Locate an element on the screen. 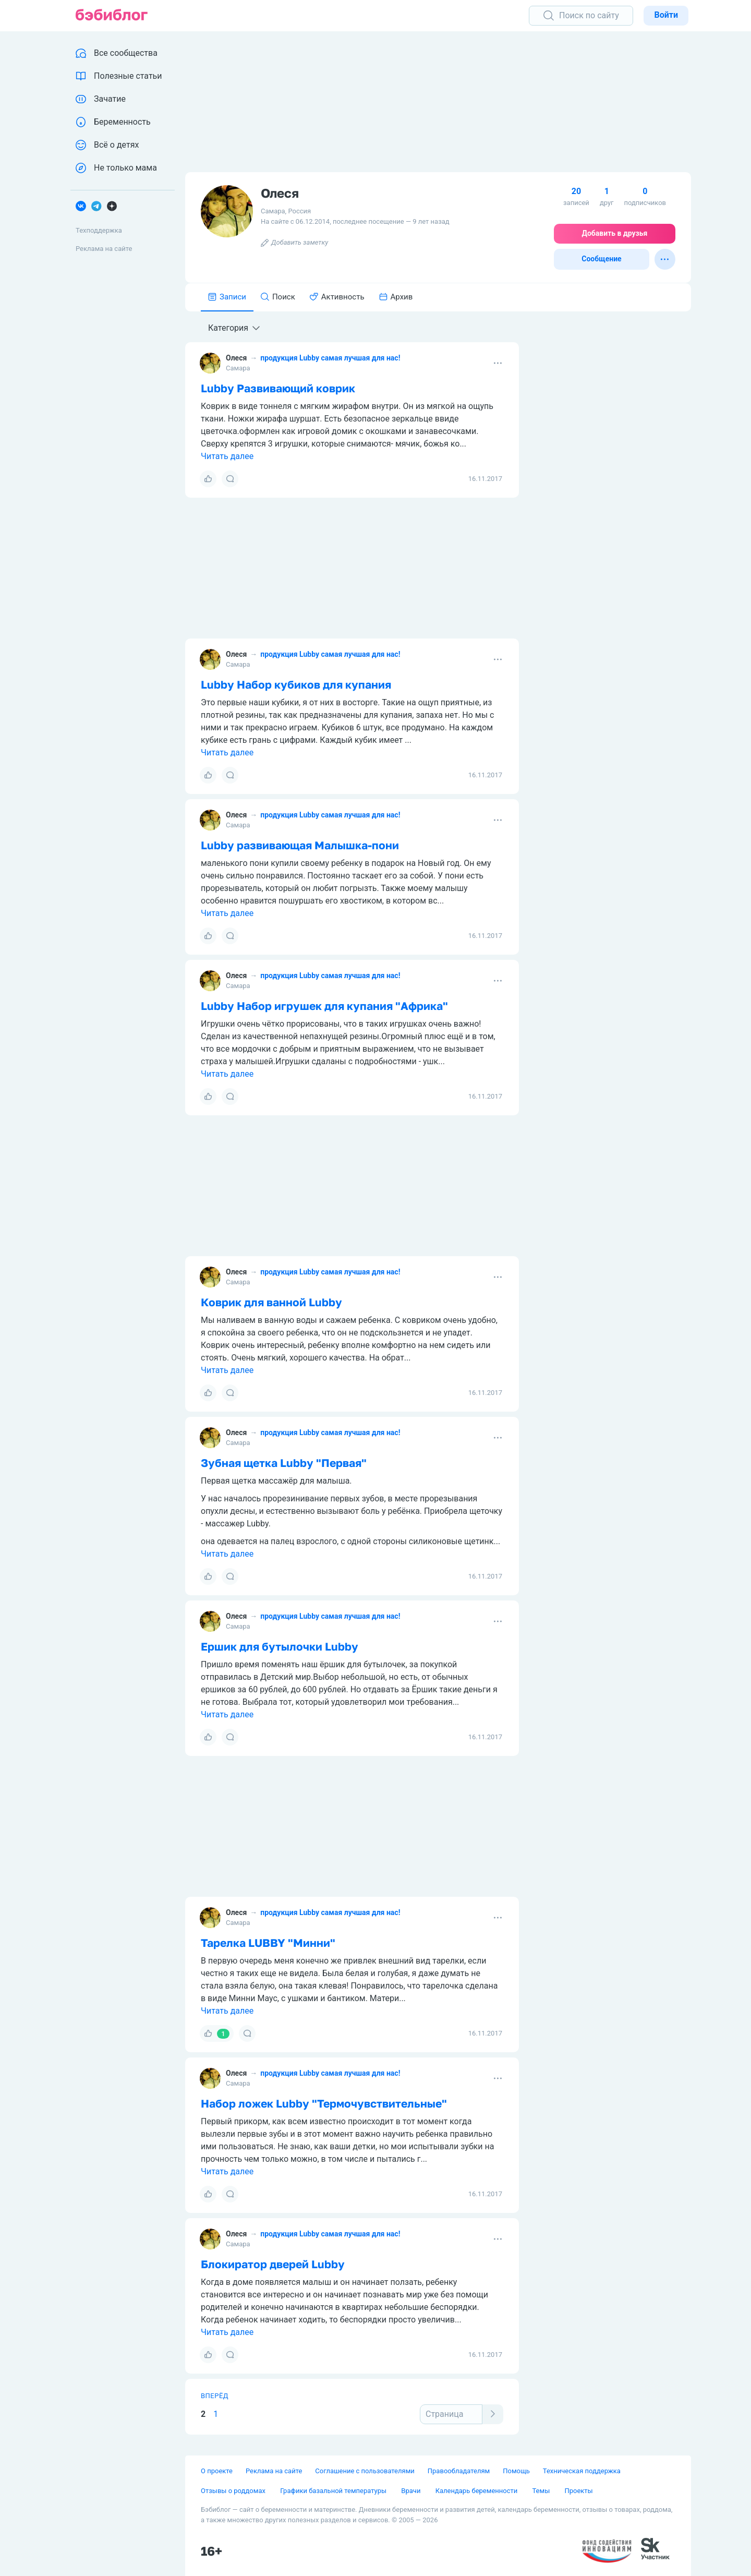 The image size is (751, 2576). Правообладателям is located at coordinates (459, 2471).